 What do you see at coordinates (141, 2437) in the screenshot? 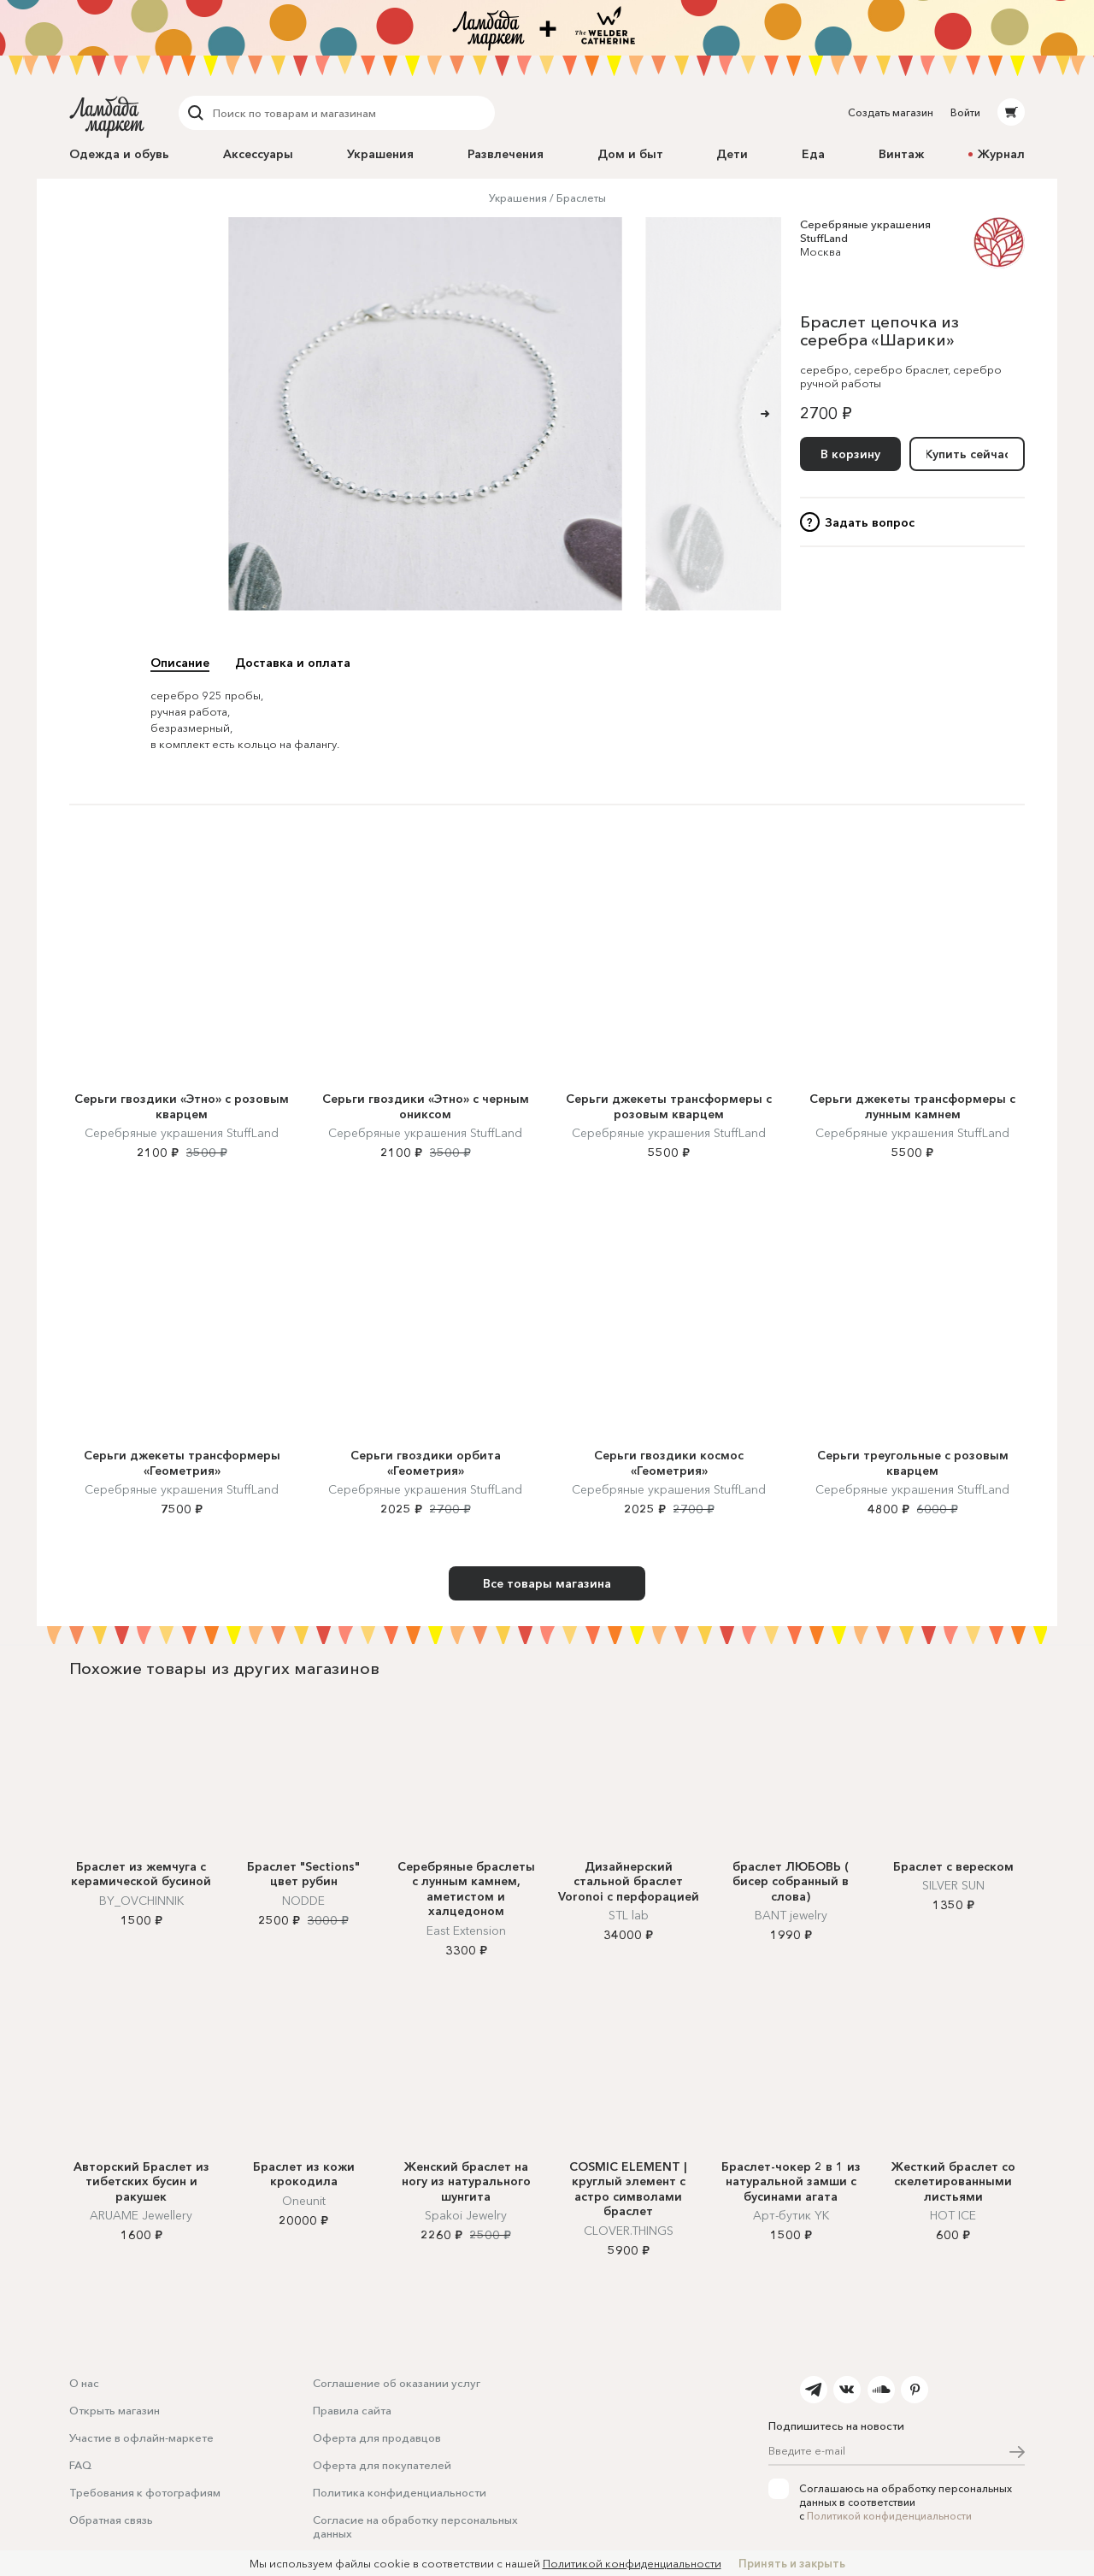
I see `Участие в офлайн-маркете` at bounding box center [141, 2437].